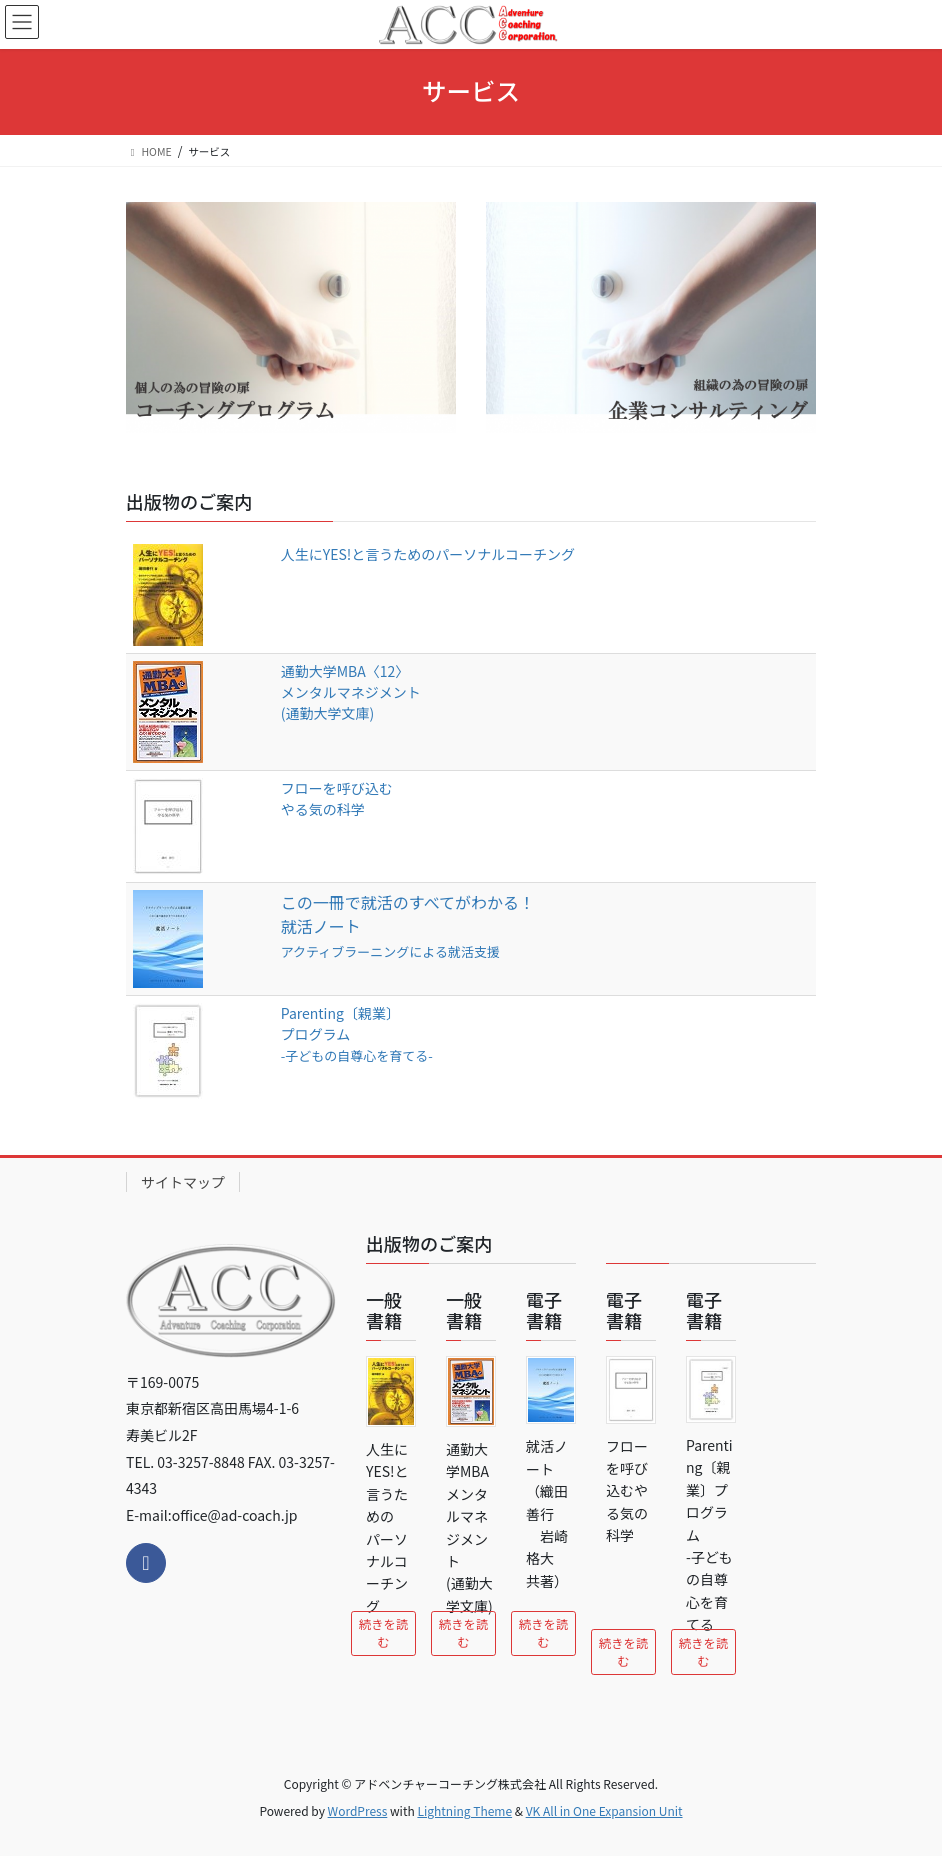 The height and width of the screenshot is (1856, 942). What do you see at coordinates (428, 554) in the screenshot?
I see `人生にYES!と言うためのパーソナルコーチング` at bounding box center [428, 554].